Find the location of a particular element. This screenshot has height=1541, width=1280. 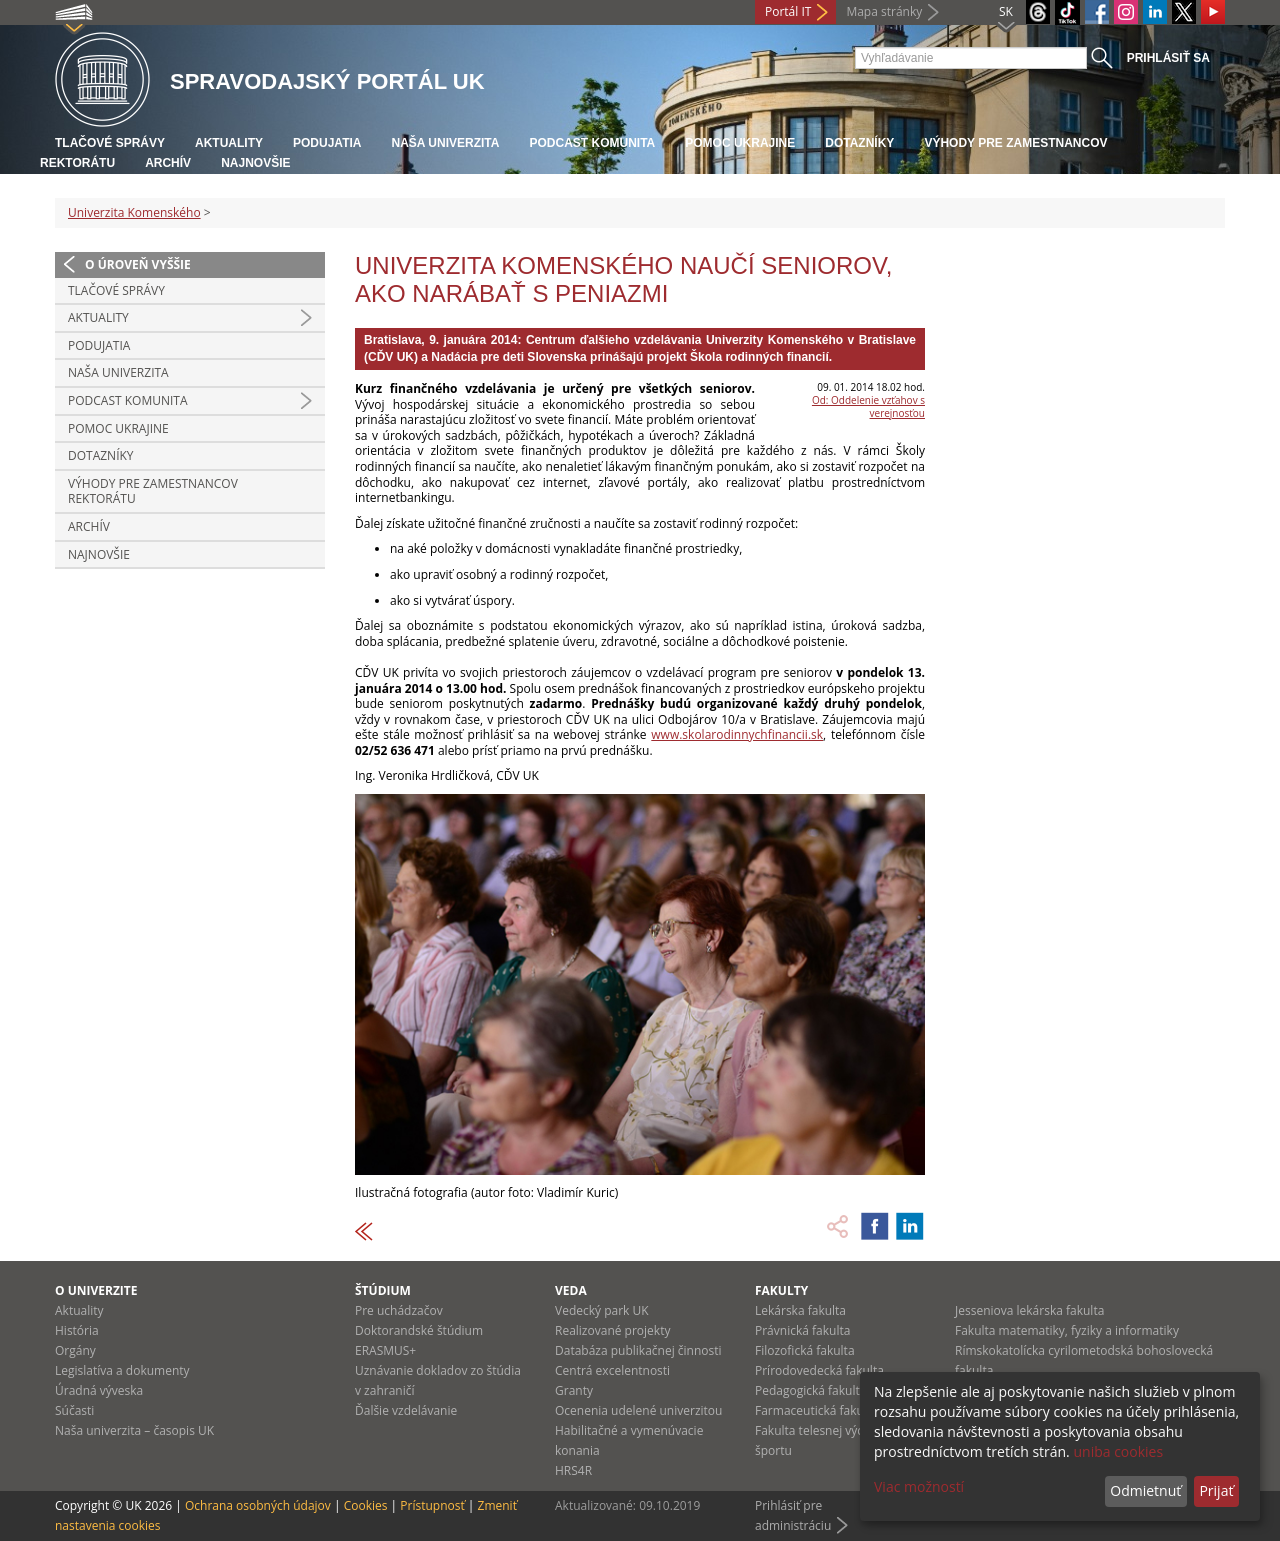

Granty is located at coordinates (574, 1390).